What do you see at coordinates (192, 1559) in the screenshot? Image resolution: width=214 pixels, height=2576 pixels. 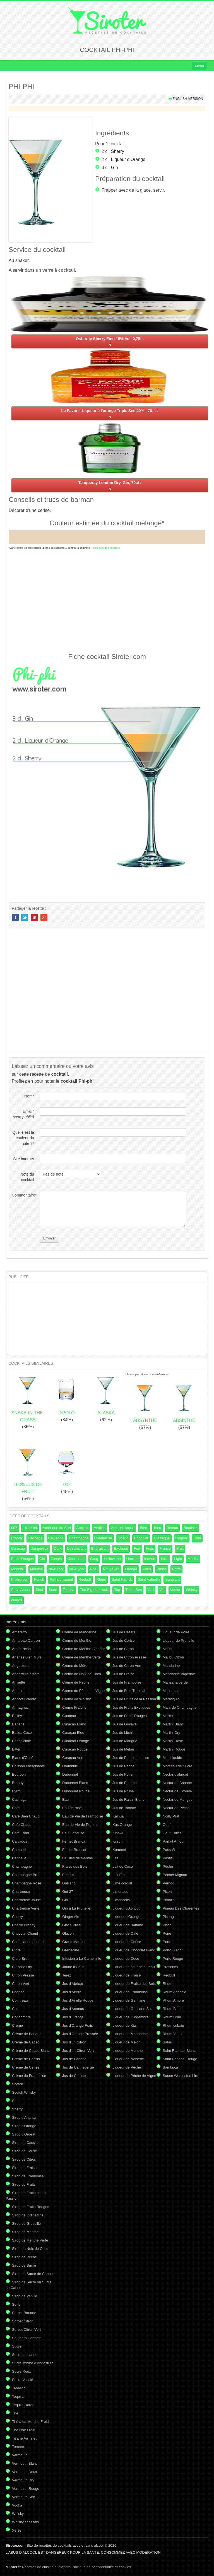 I see `Martini` at bounding box center [192, 1559].